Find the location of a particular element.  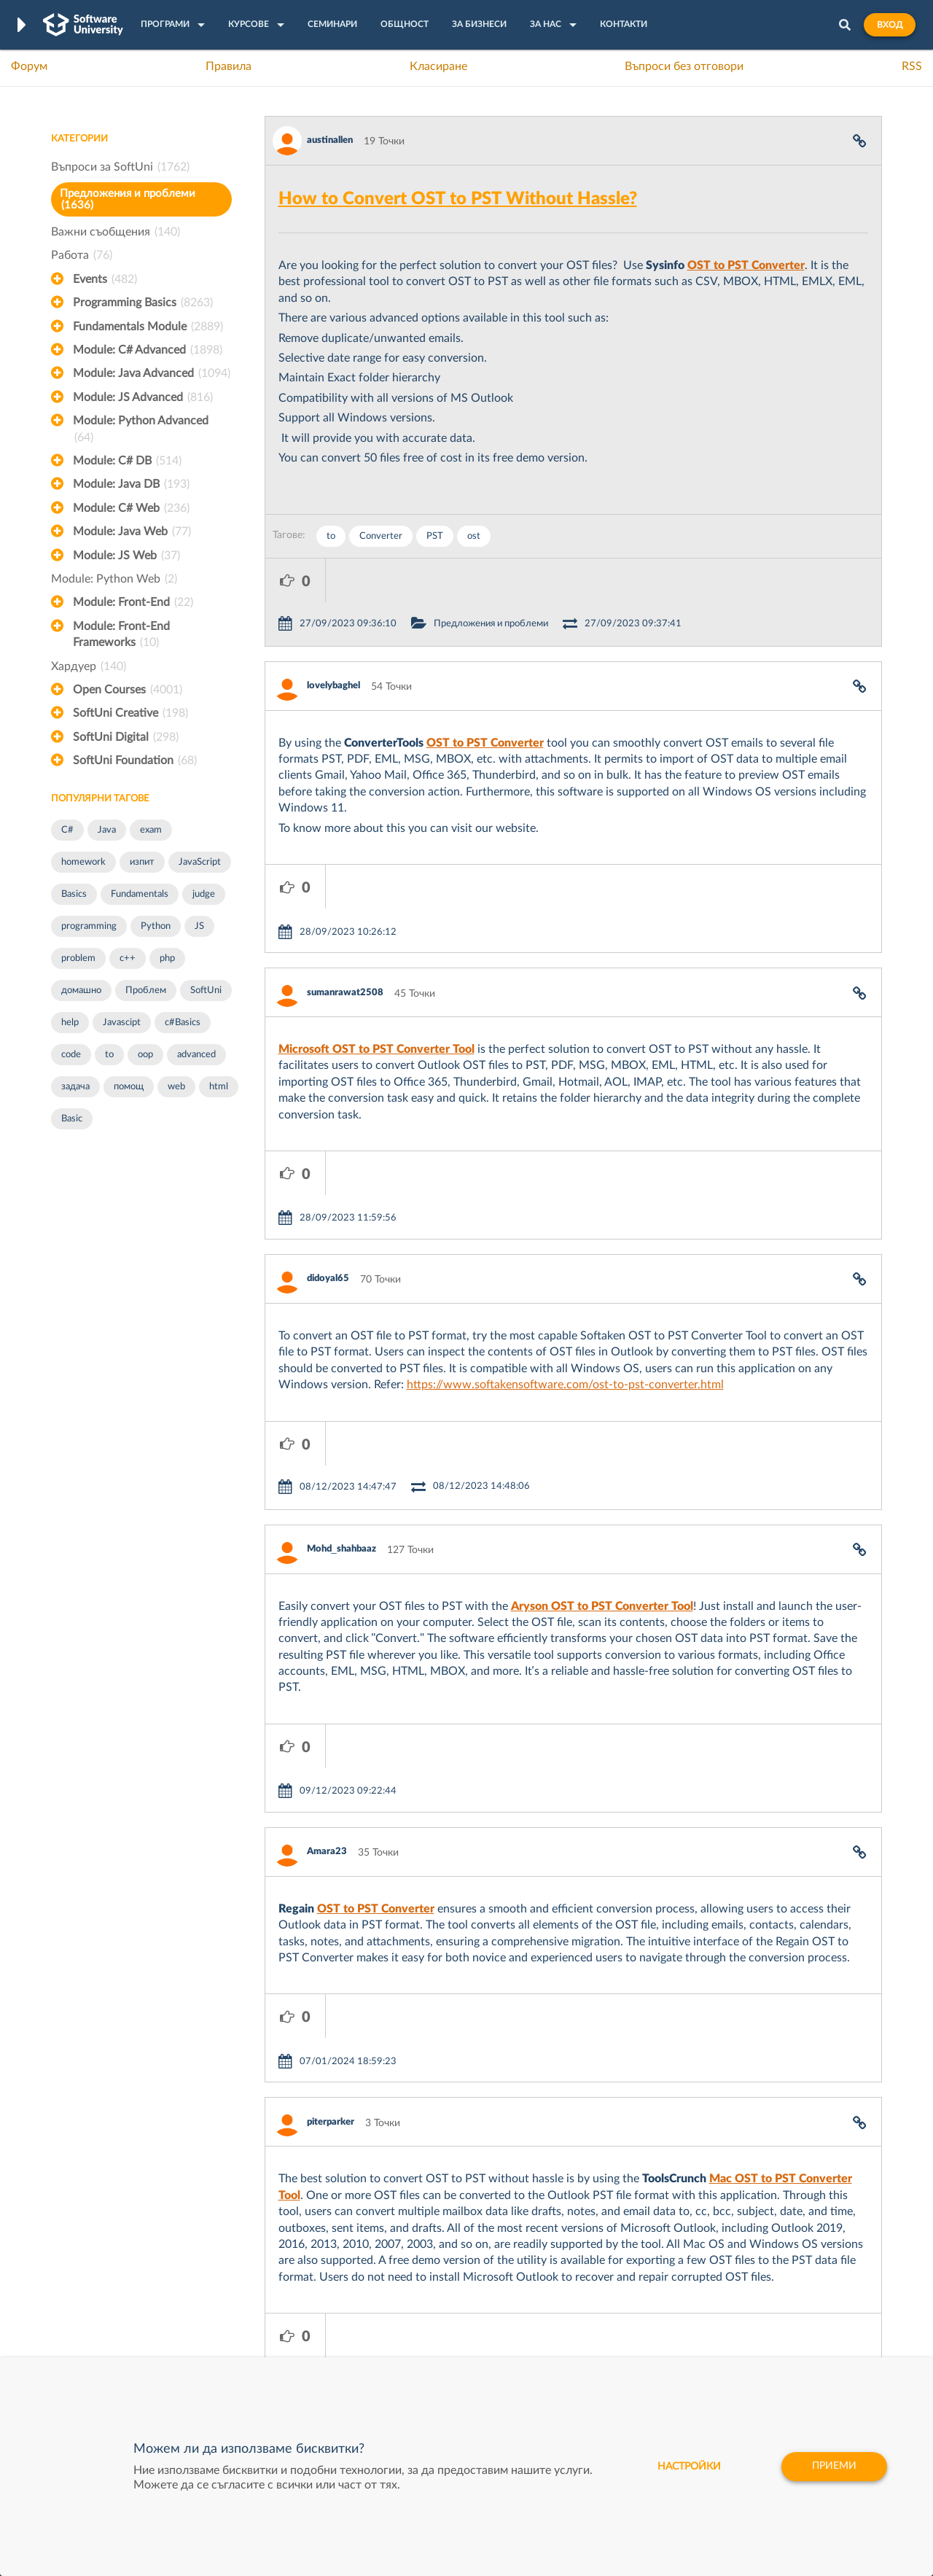

Module: Java DB is located at coordinates (131, 484).